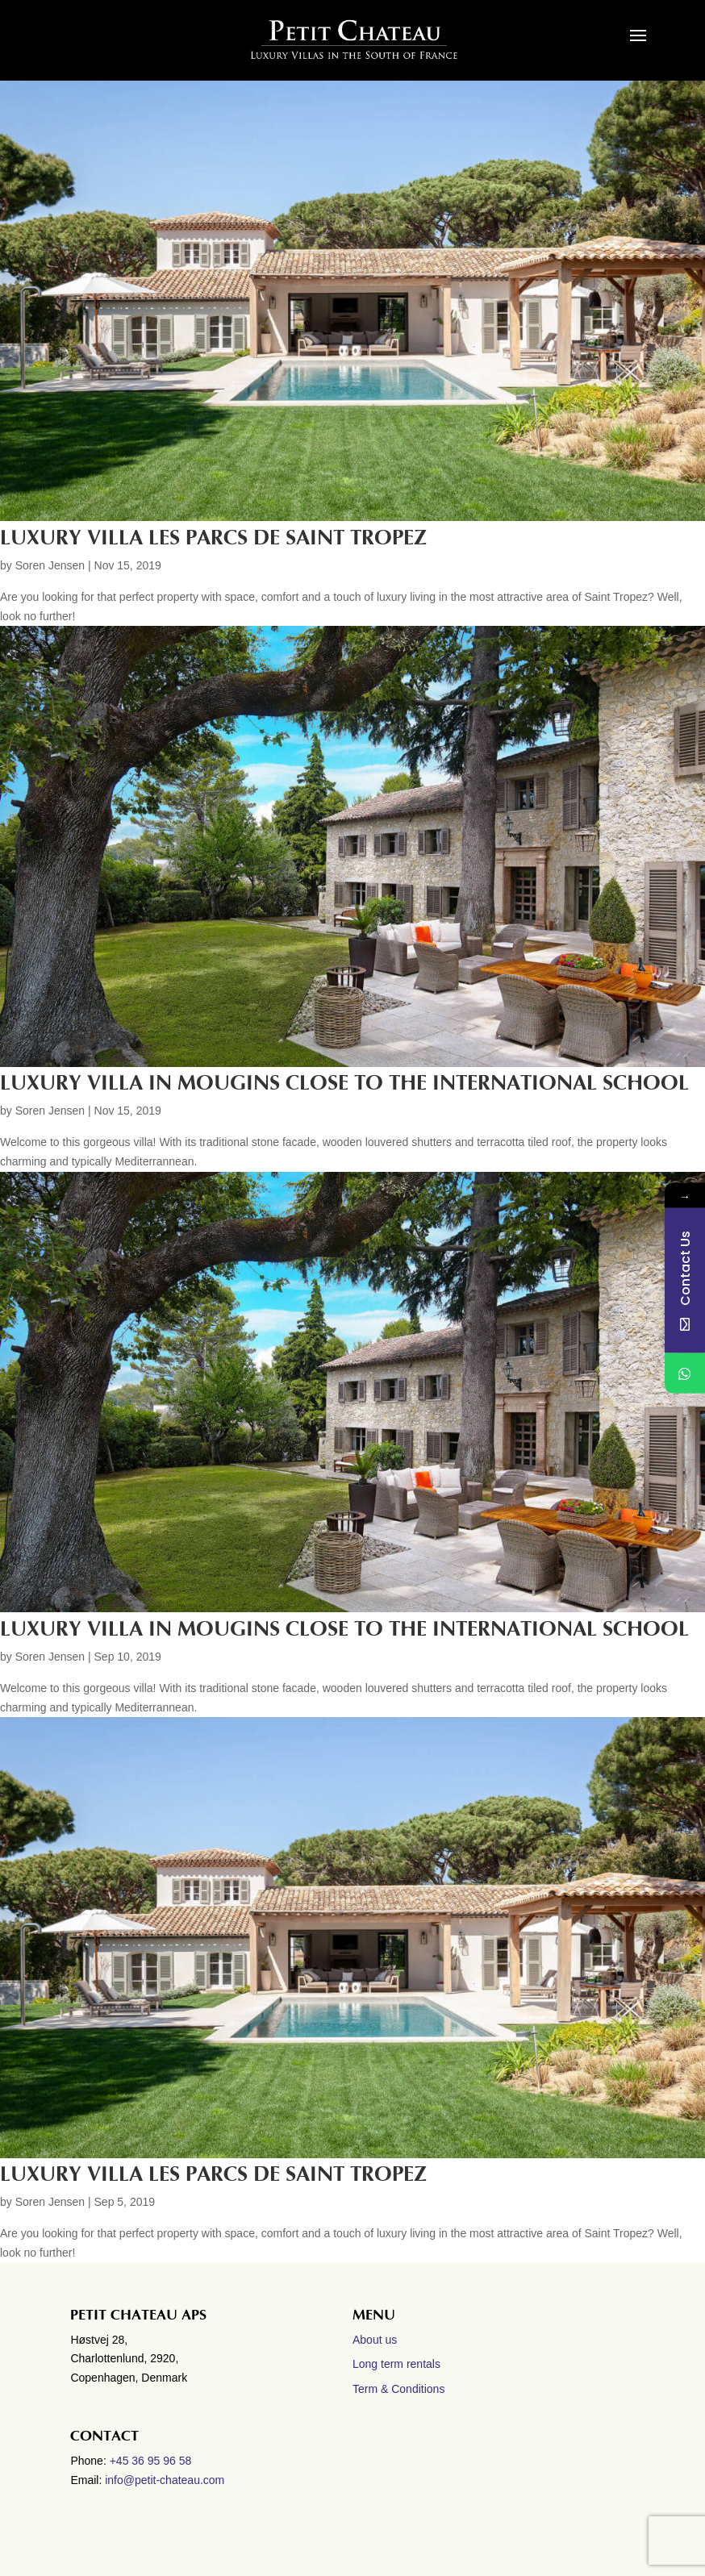 This screenshot has height=2576, width=705. What do you see at coordinates (396, 2363) in the screenshot?
I see `Long term rentals` at bounding box center [396, 2363].